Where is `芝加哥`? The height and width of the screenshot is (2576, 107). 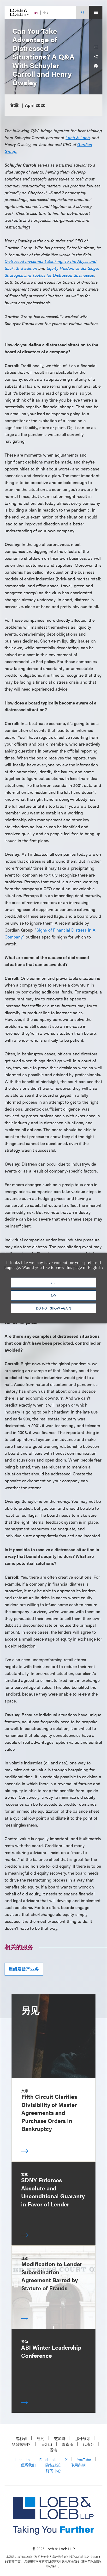 芝加哥 is located at coordinates (59, 2438).